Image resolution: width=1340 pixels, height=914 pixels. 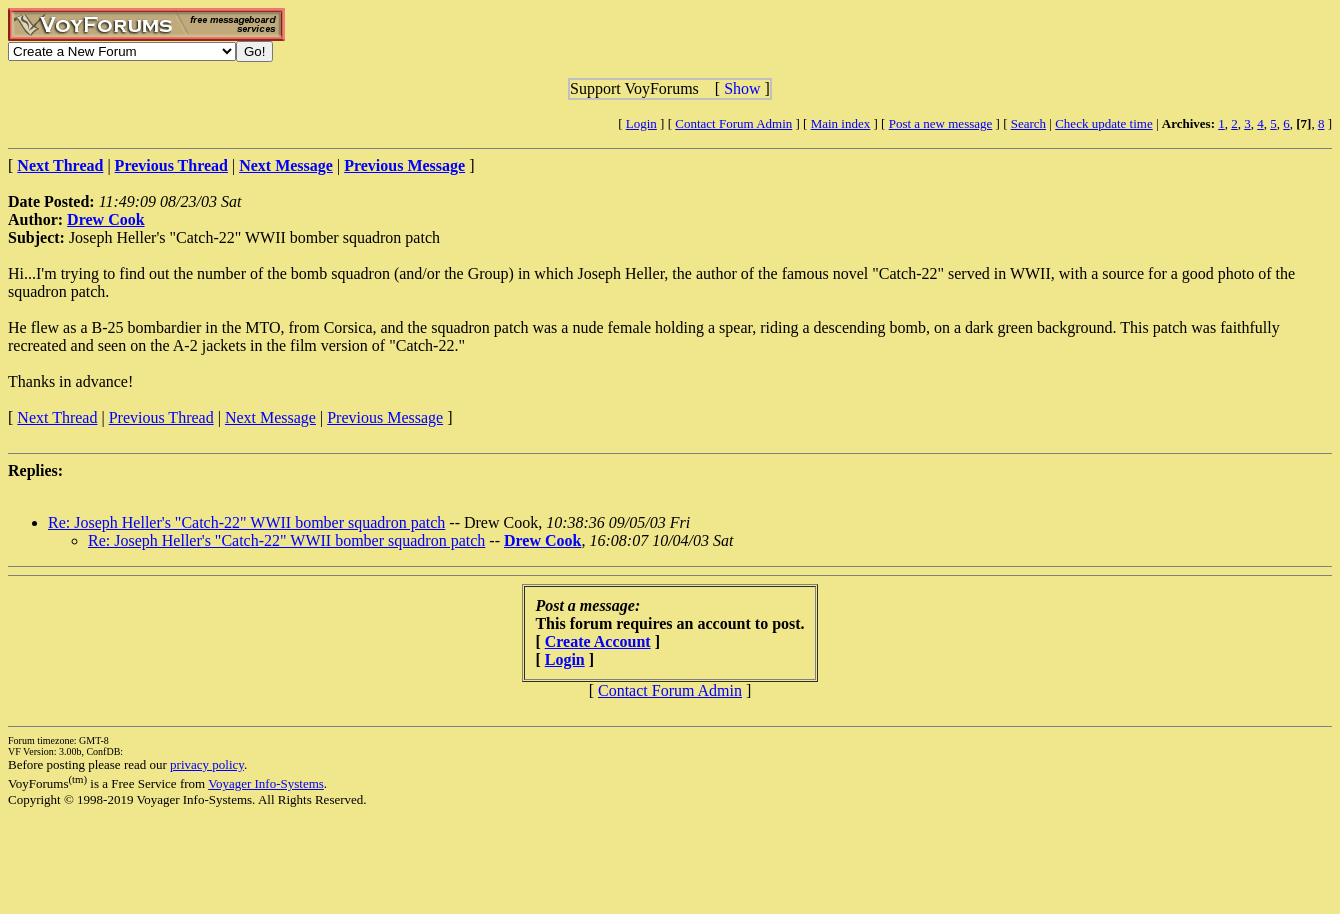 I want to click on Previous Message, so click(x=385, y=417).